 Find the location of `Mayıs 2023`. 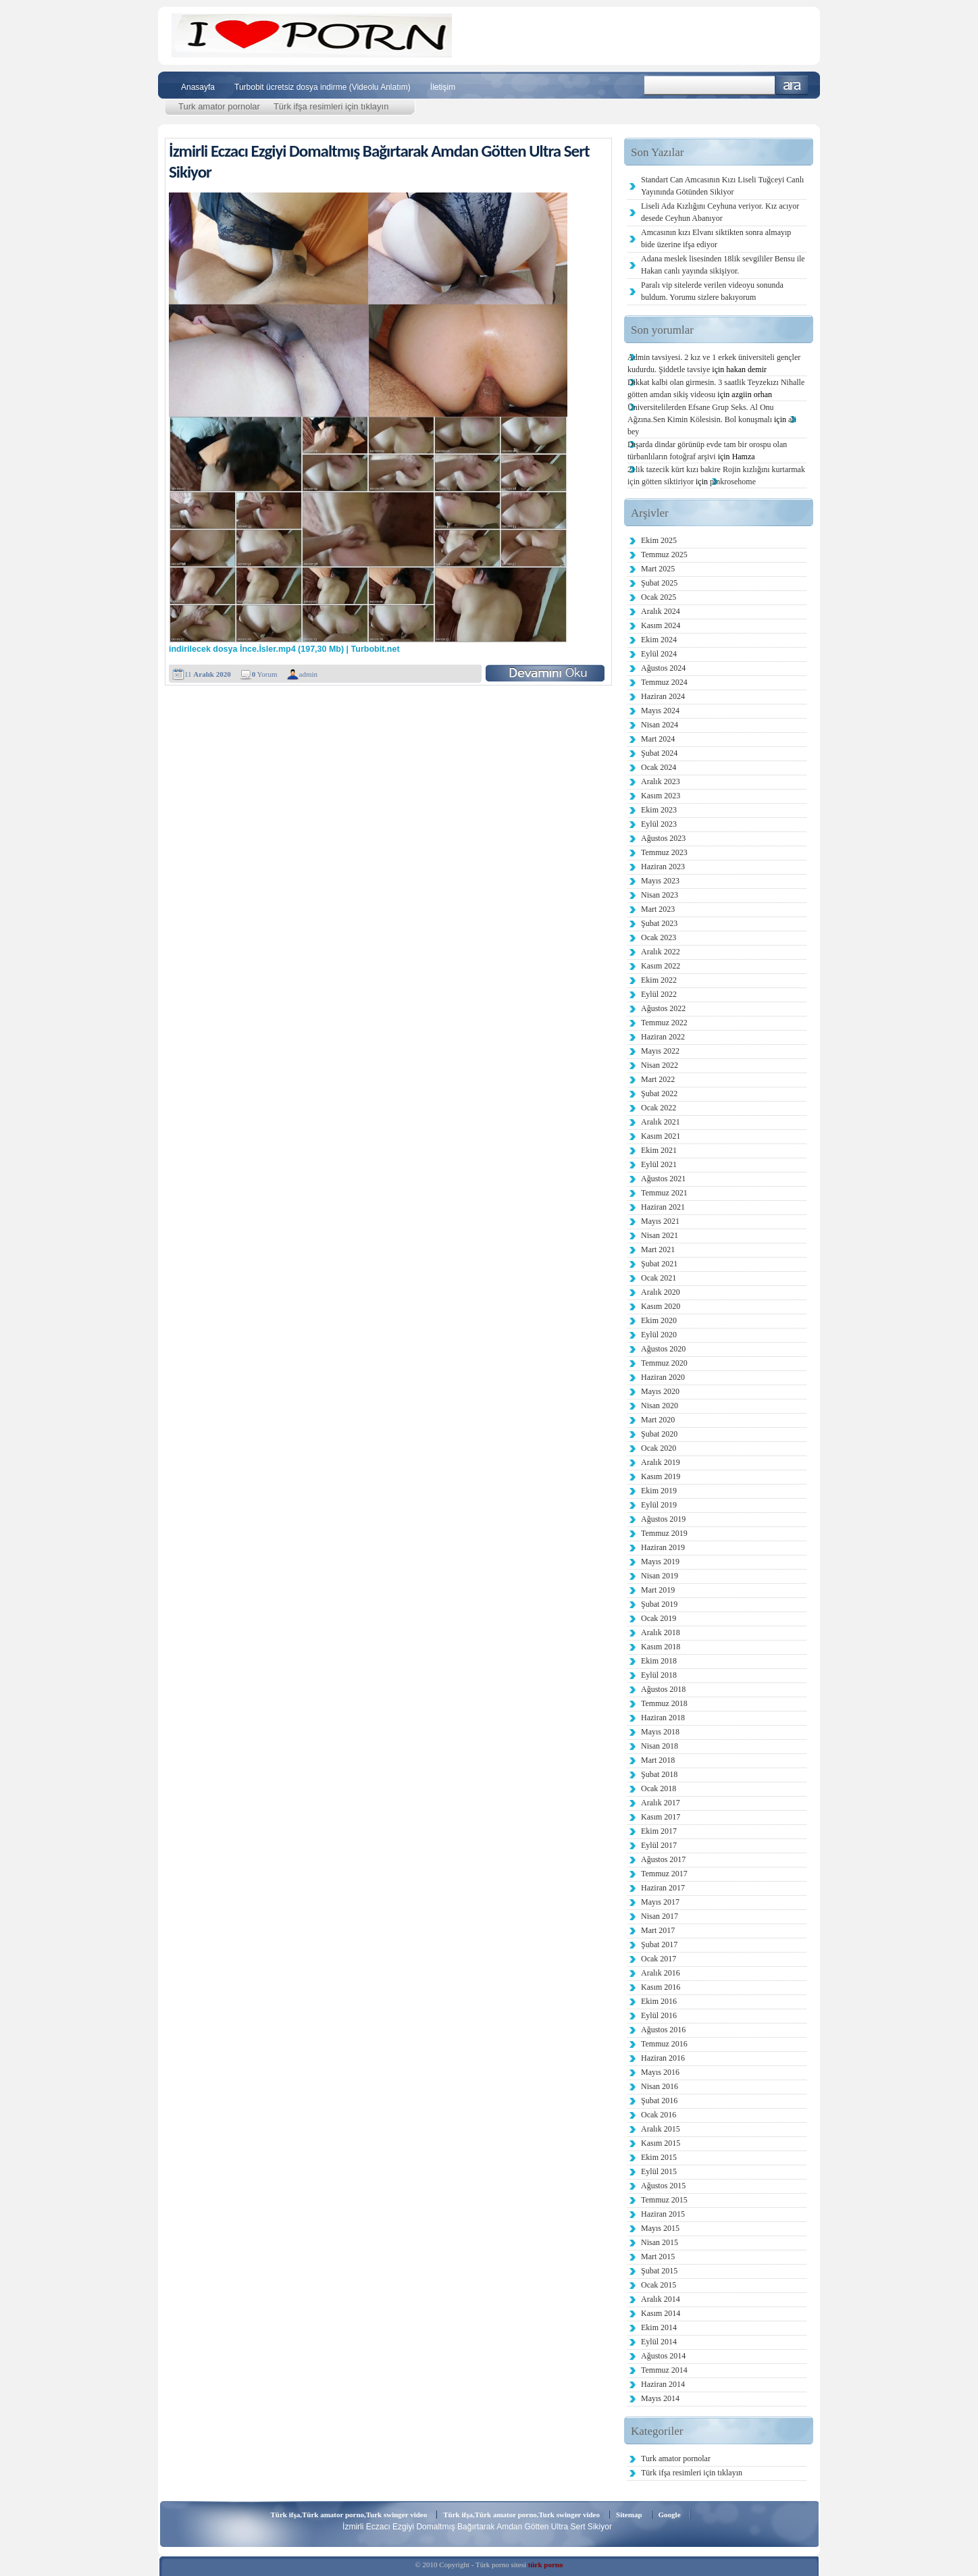

Mayıs 2023 is located at coordinates (660, 880).